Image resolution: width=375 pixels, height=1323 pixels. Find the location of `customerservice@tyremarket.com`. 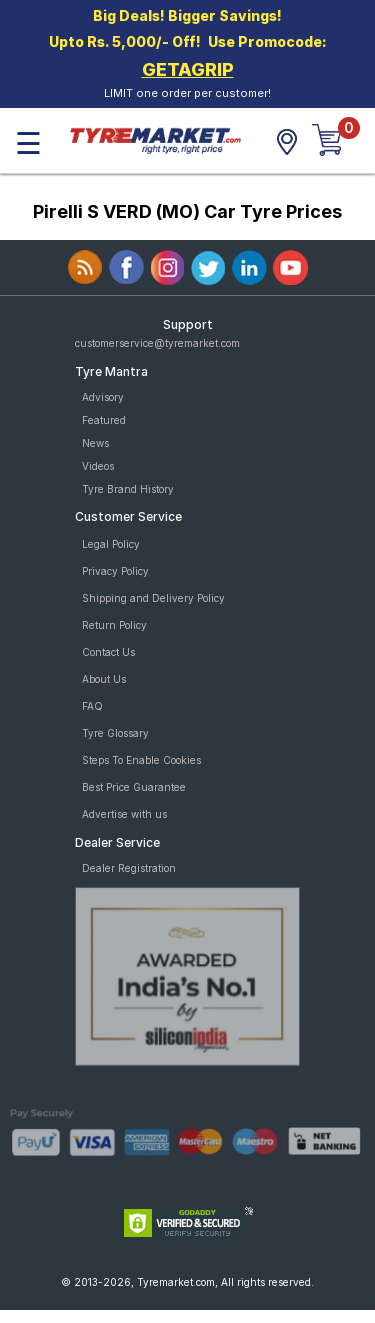

customerservice@tyremarket.com is located at coordinates (157, 343).